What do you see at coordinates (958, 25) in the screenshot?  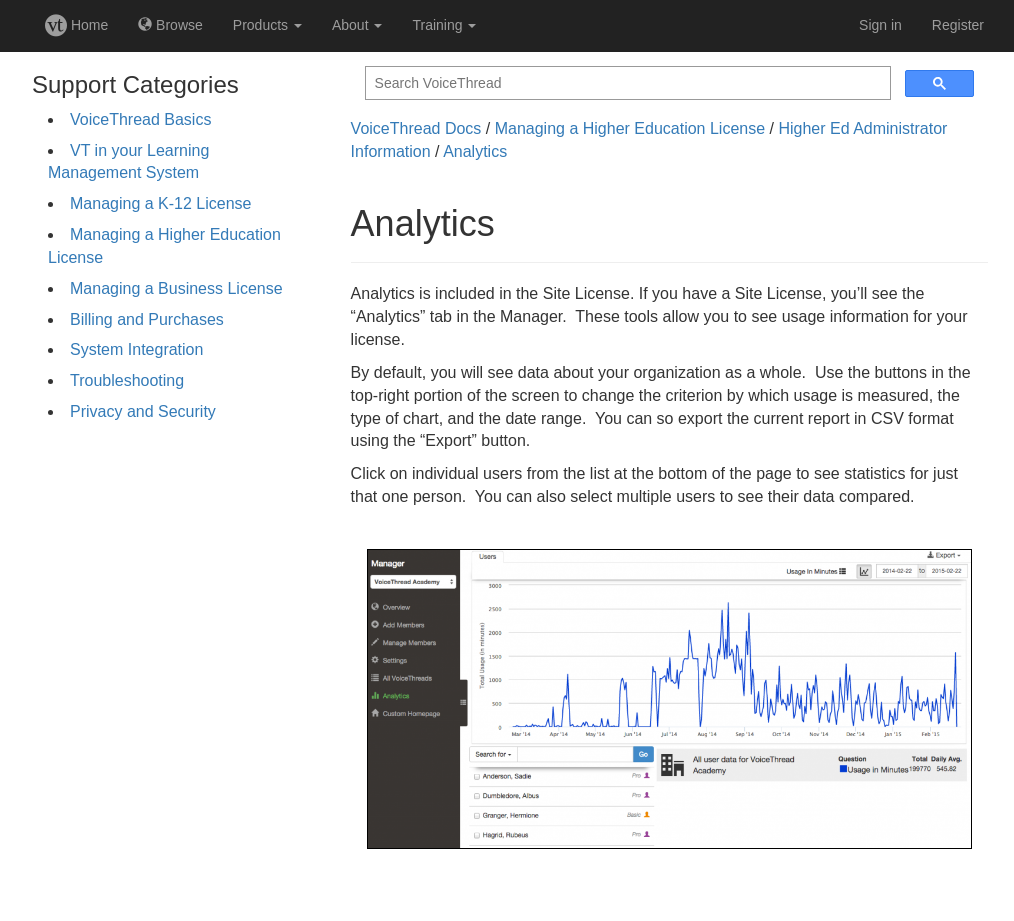 I see `Register` at bounding box center [958, 25].